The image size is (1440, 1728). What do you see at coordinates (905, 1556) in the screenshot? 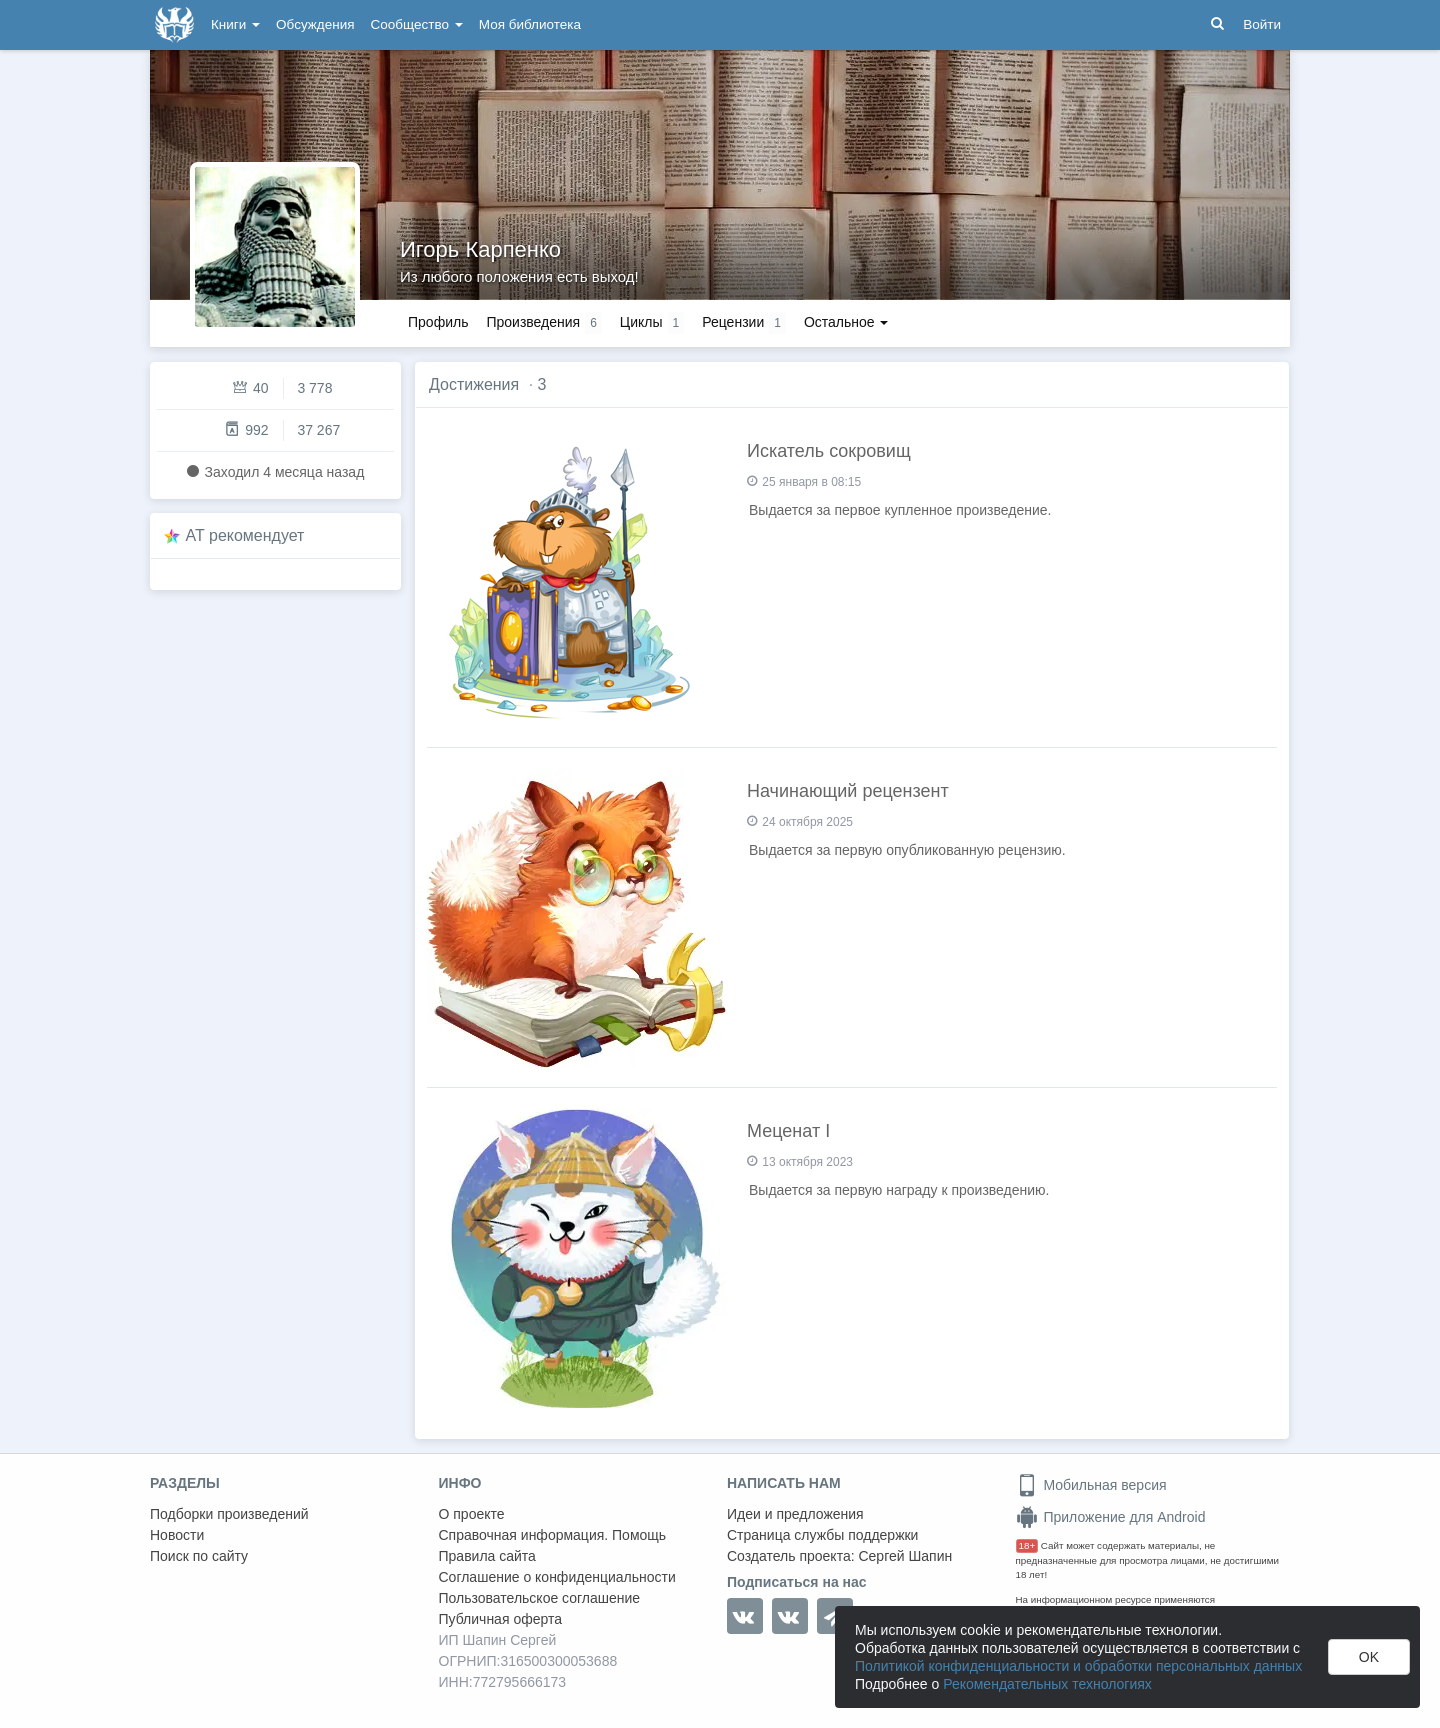
I see `Сергей Шапин` at bounding box center [905, 1556].